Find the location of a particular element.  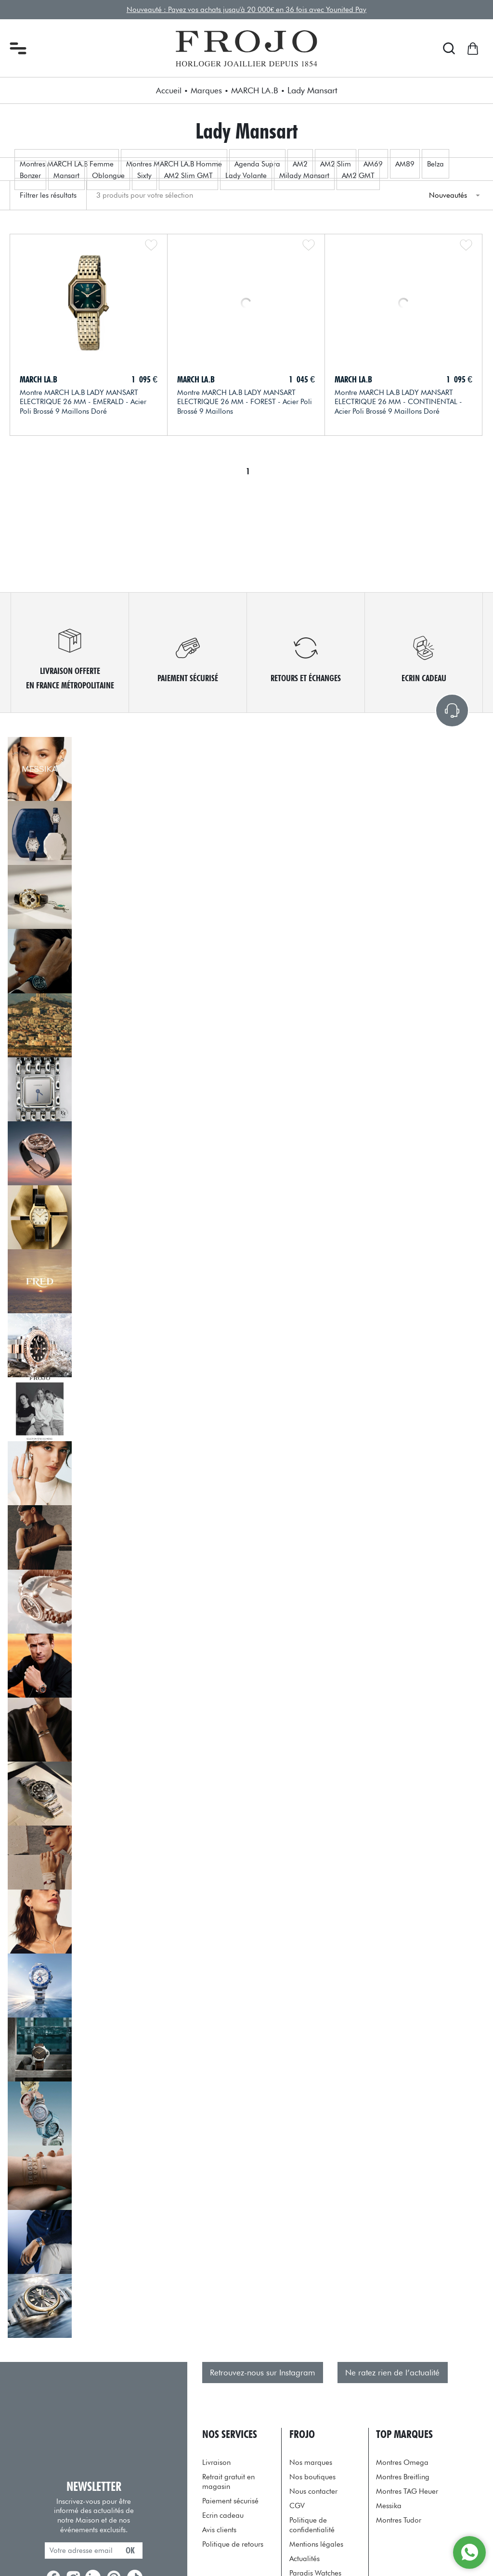

Belza is located at coordinates (435, 163).